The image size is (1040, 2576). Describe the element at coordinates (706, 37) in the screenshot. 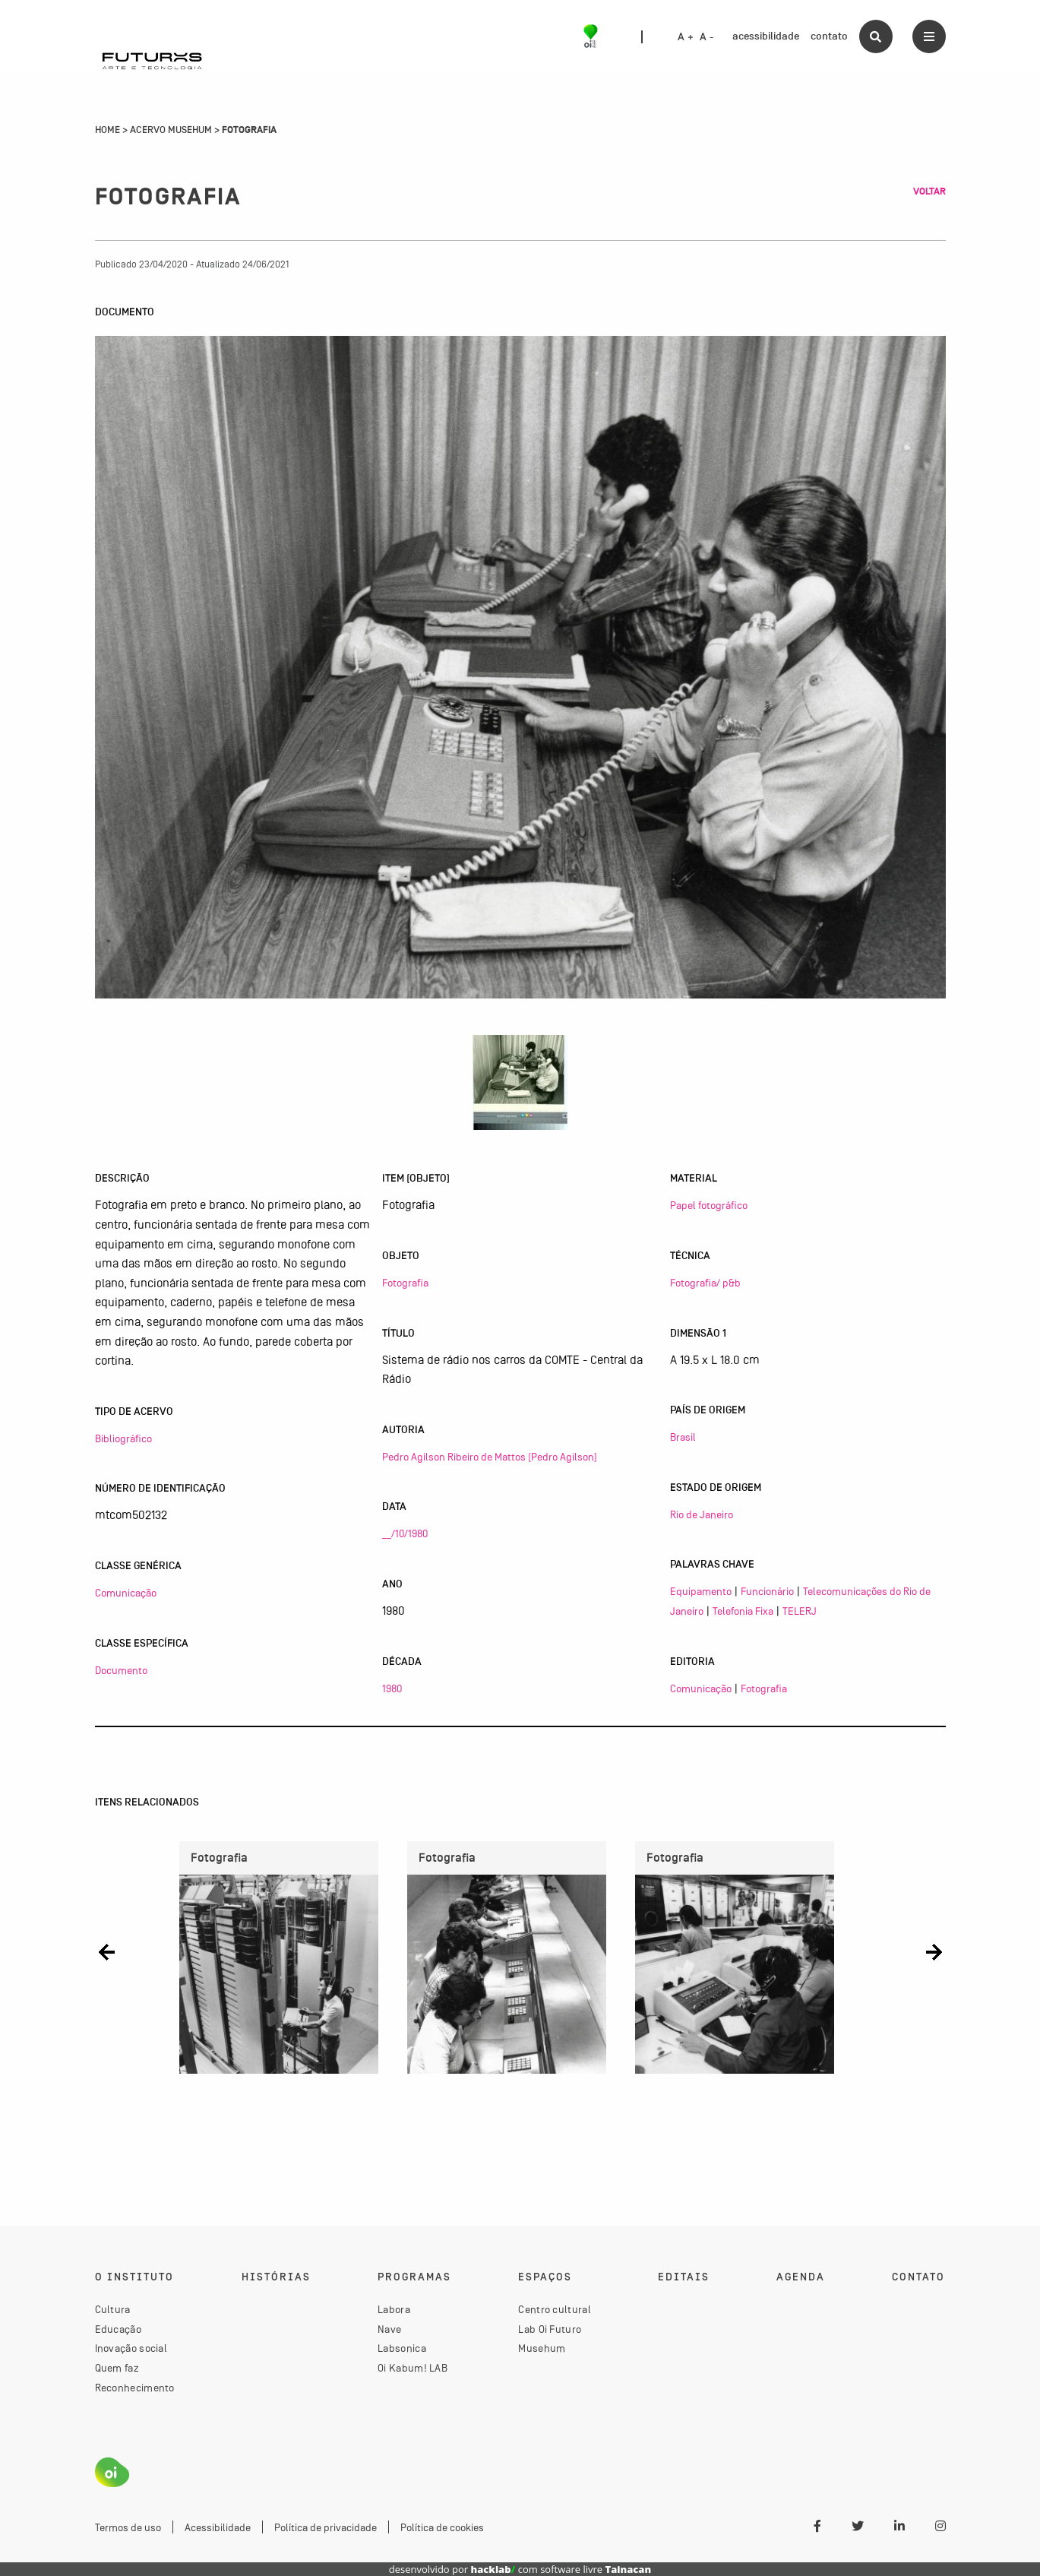

I see `A -` at that location.